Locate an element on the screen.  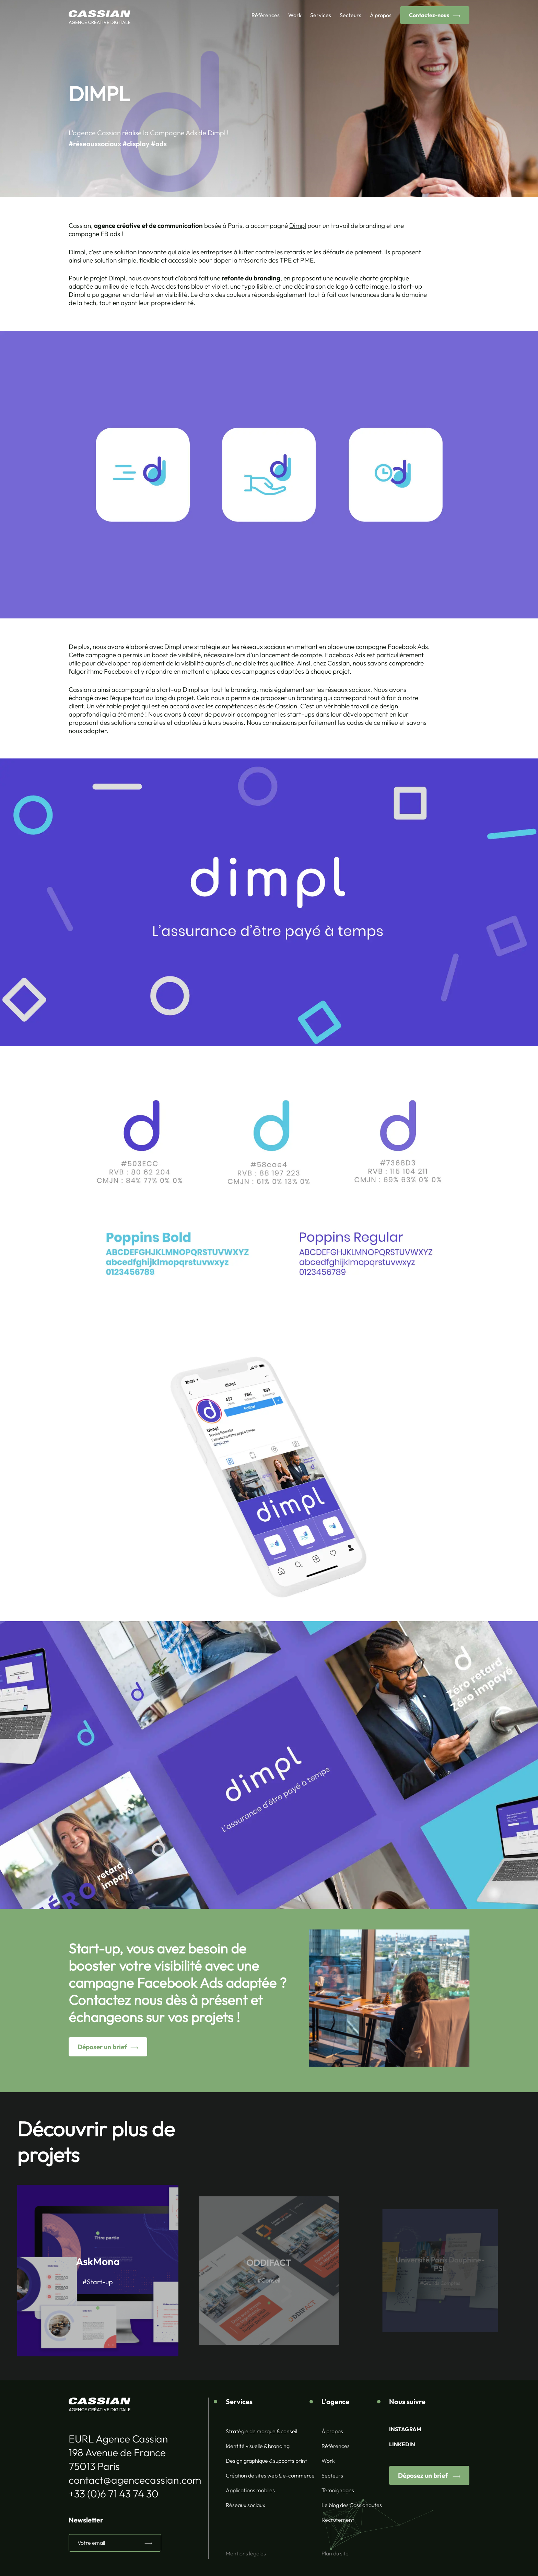
Identité visuelle & branding is located at coordinates (258, 2445).